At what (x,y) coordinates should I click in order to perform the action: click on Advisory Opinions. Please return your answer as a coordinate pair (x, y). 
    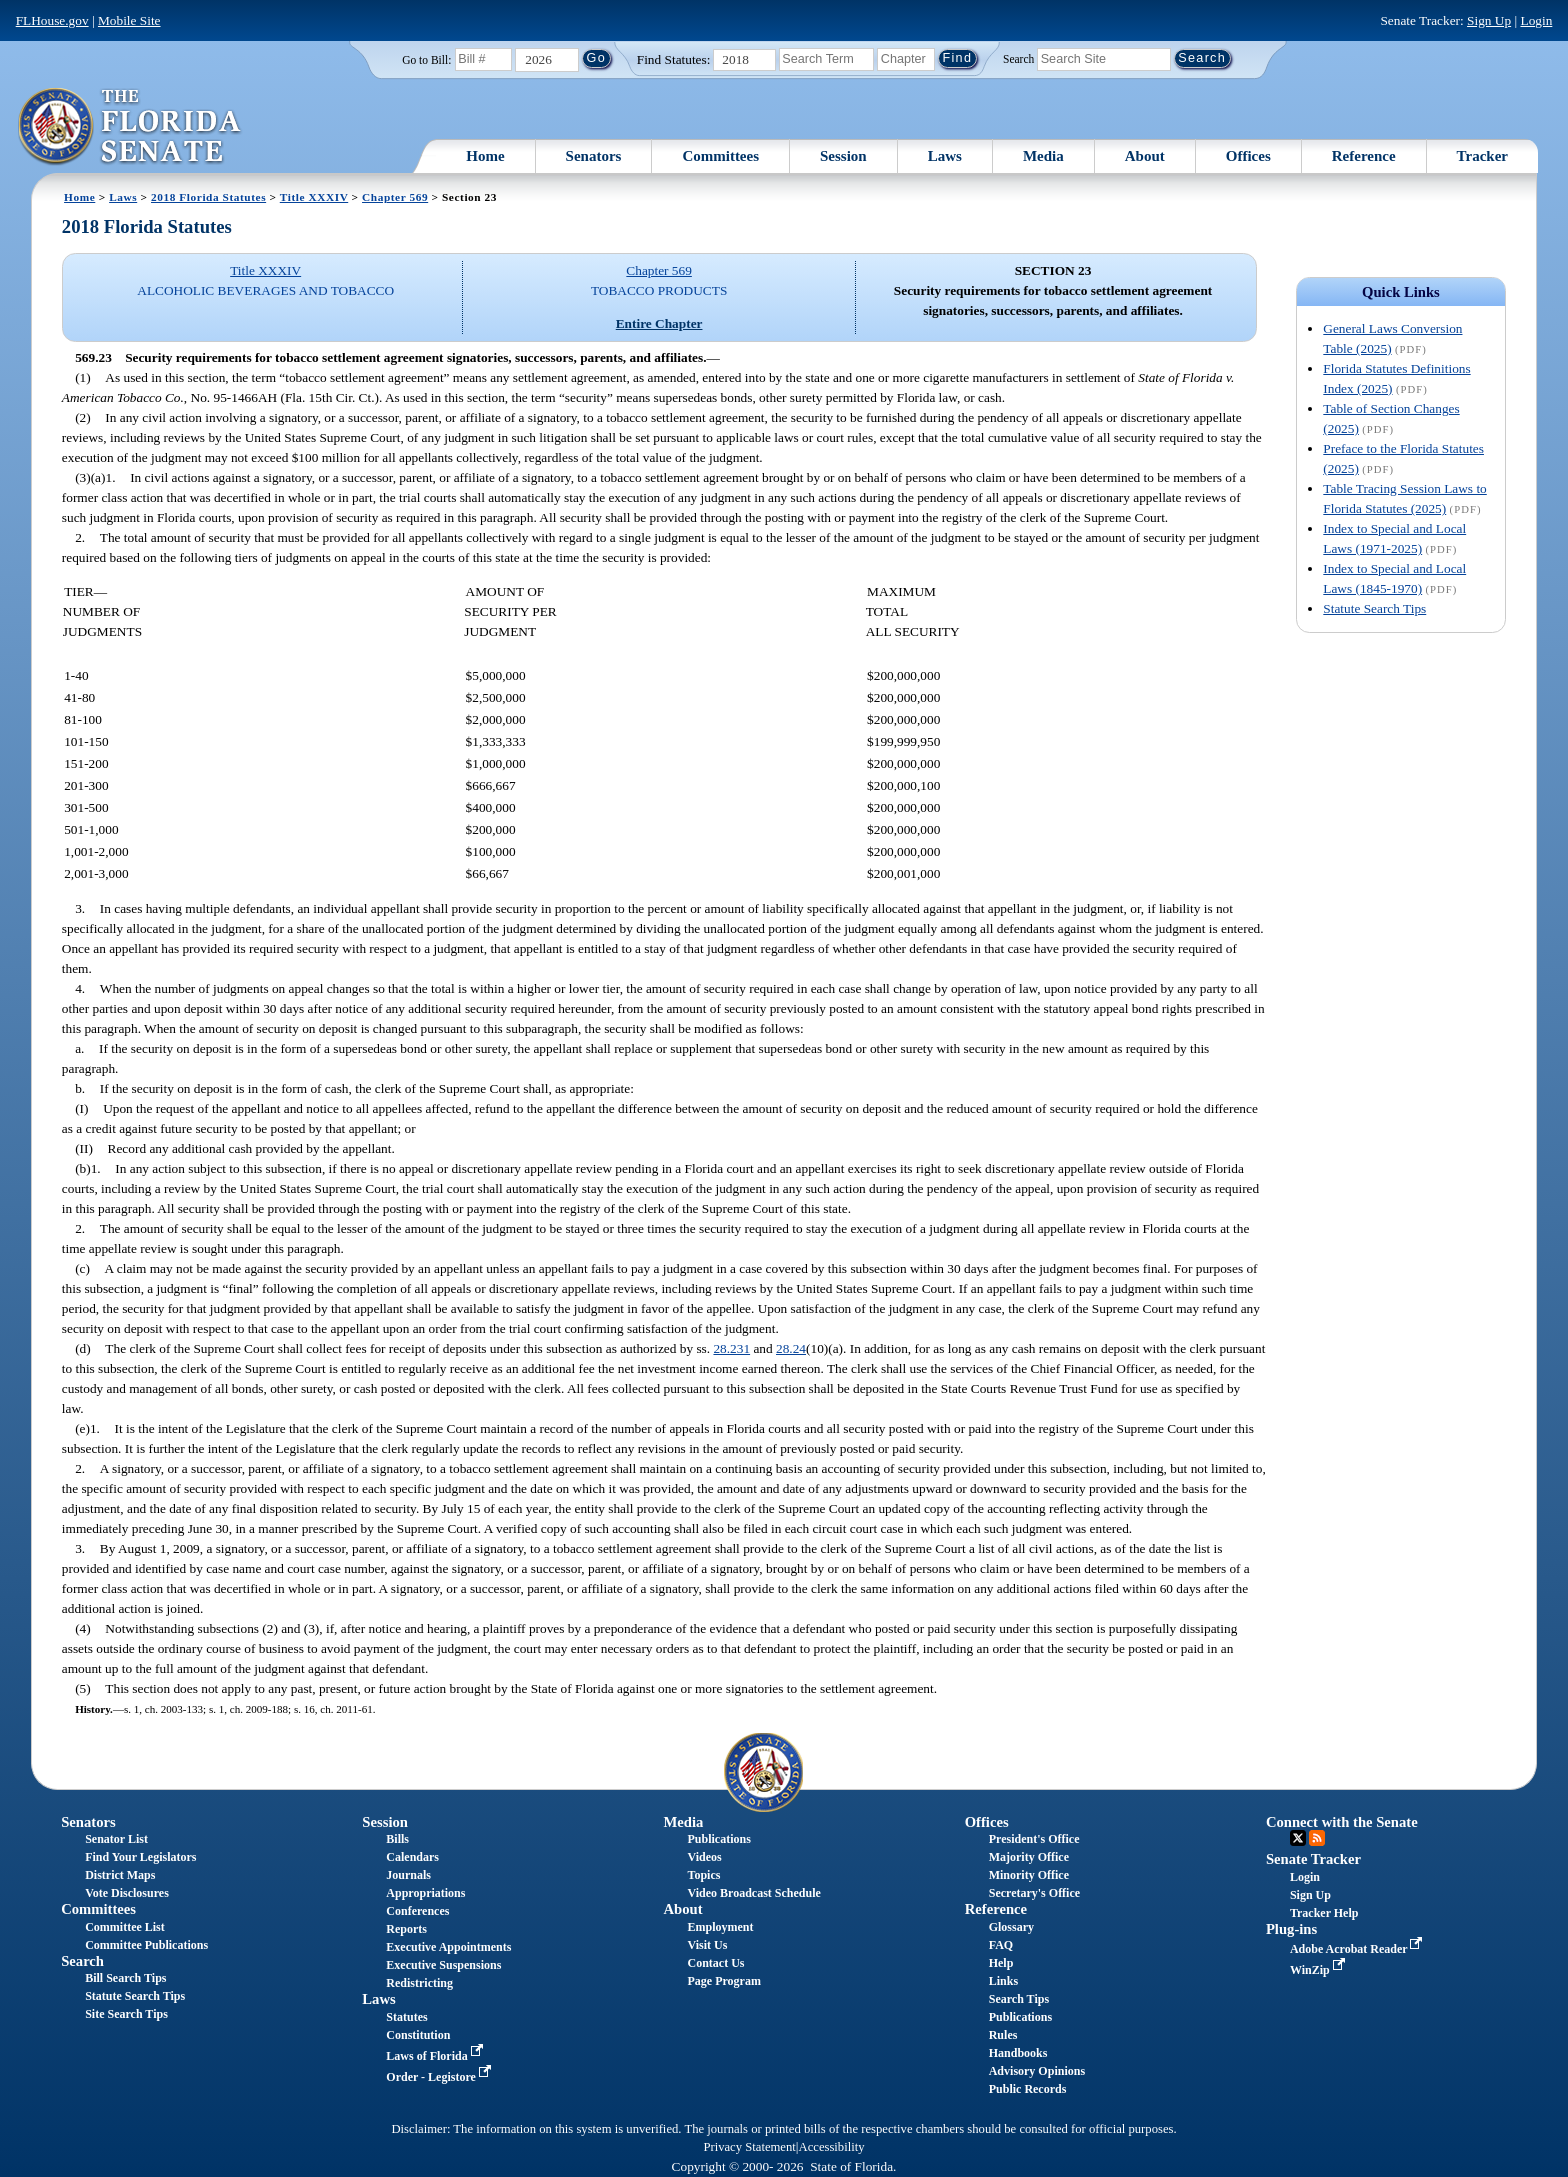
    Looking at the image, I should click on (1037, 2071).